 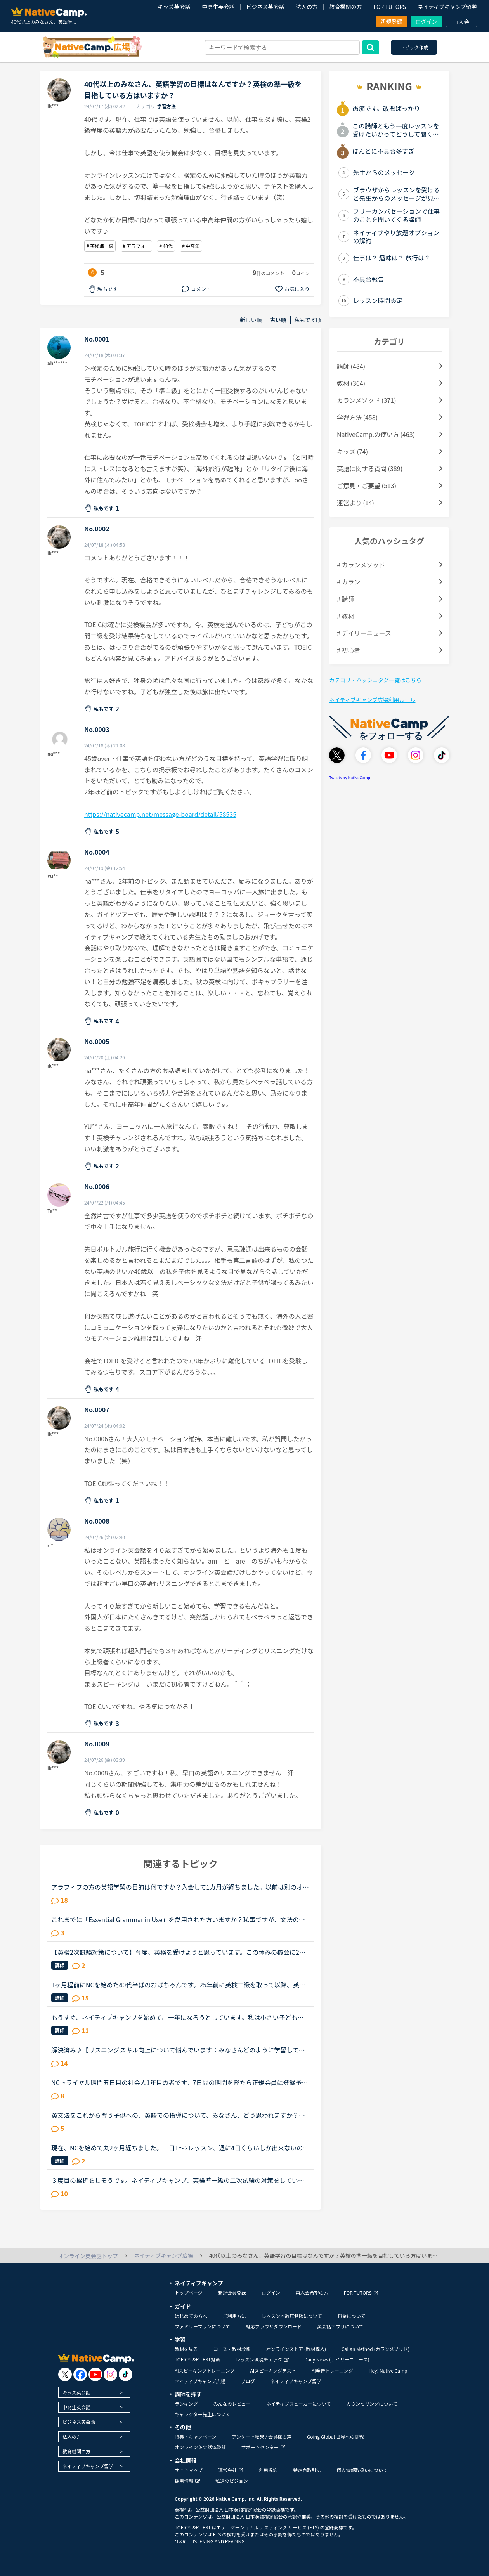 What do you see at coordinates (352, 2316) in the screenshot?
I see `料金について` at bounding box center [352, 2316].